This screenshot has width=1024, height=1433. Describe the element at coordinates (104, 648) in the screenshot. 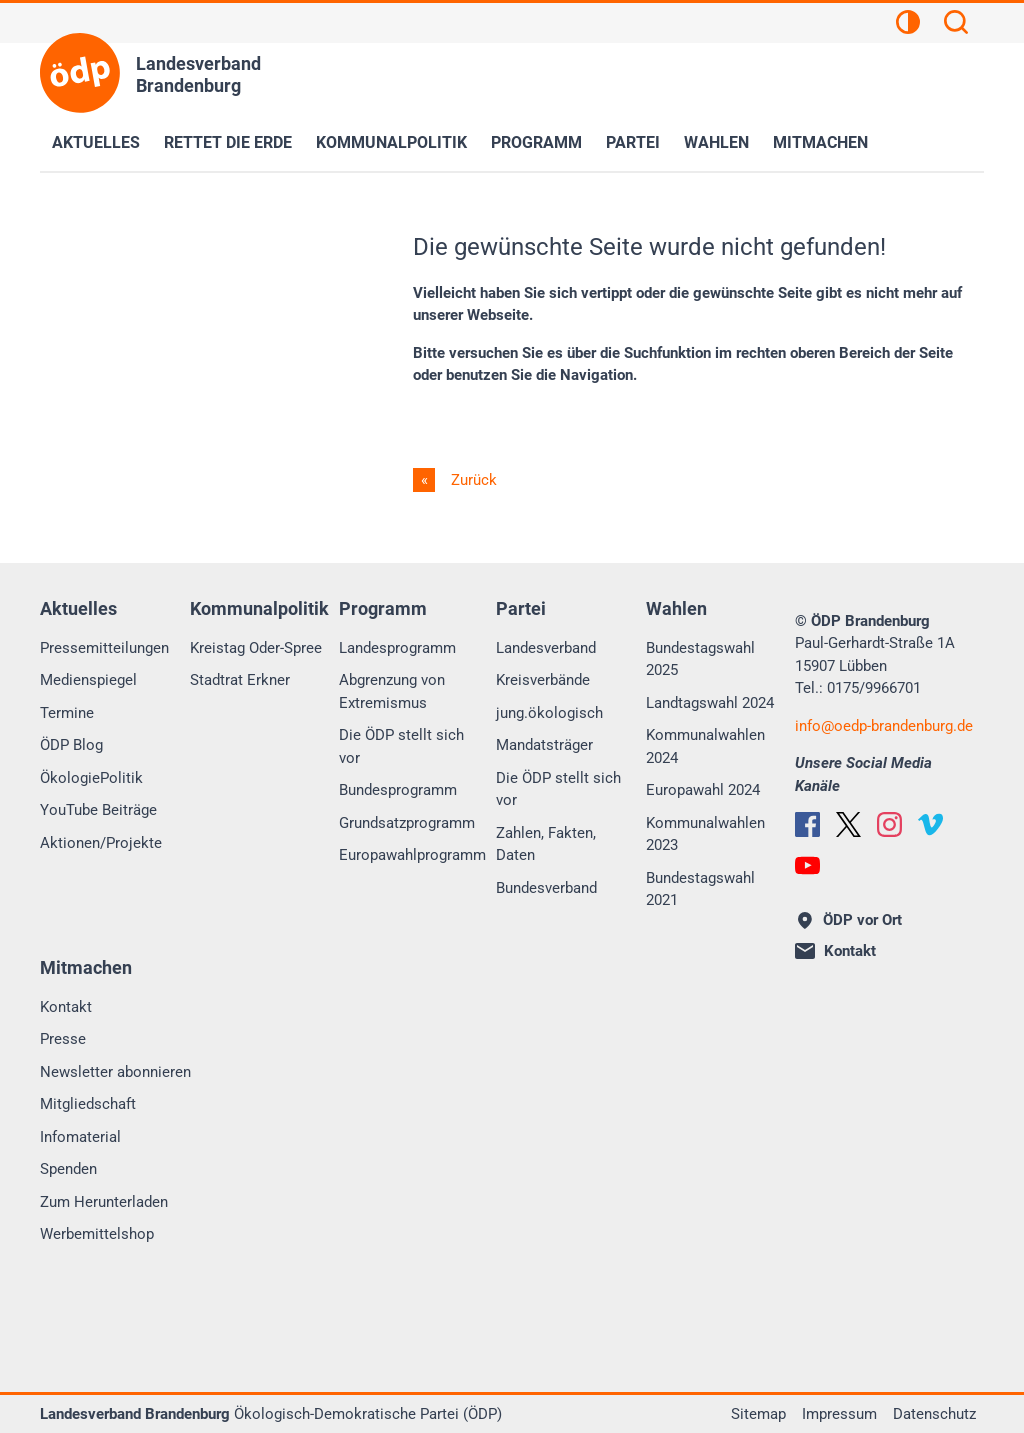

I see `Pressemitteilungen` at that location.